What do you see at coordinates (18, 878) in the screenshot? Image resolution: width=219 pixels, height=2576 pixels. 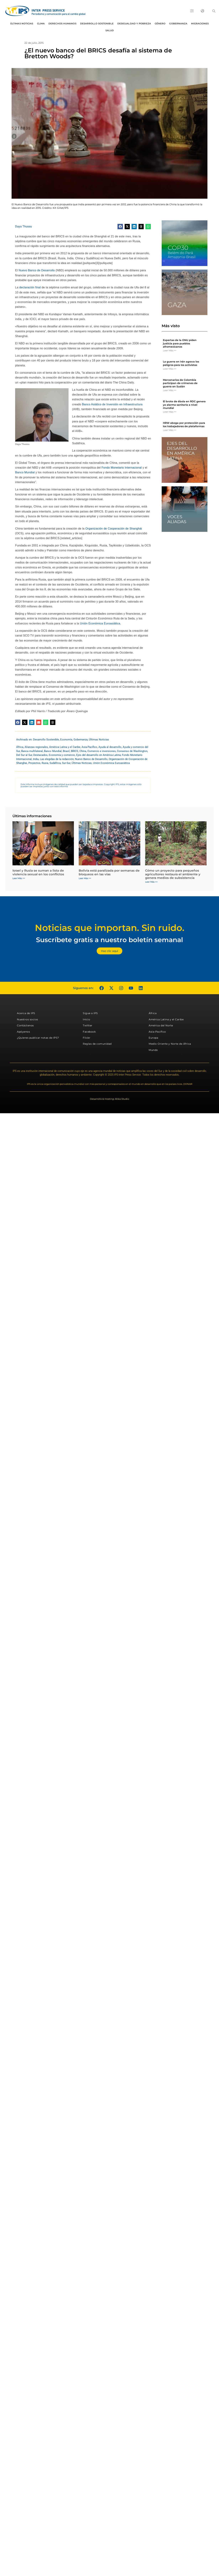 I see `Leer Más >> [Más información sobre Israel y Rusia se suman a lista de violencia sexual en los conflictos]` at bounding box center [18, 878].